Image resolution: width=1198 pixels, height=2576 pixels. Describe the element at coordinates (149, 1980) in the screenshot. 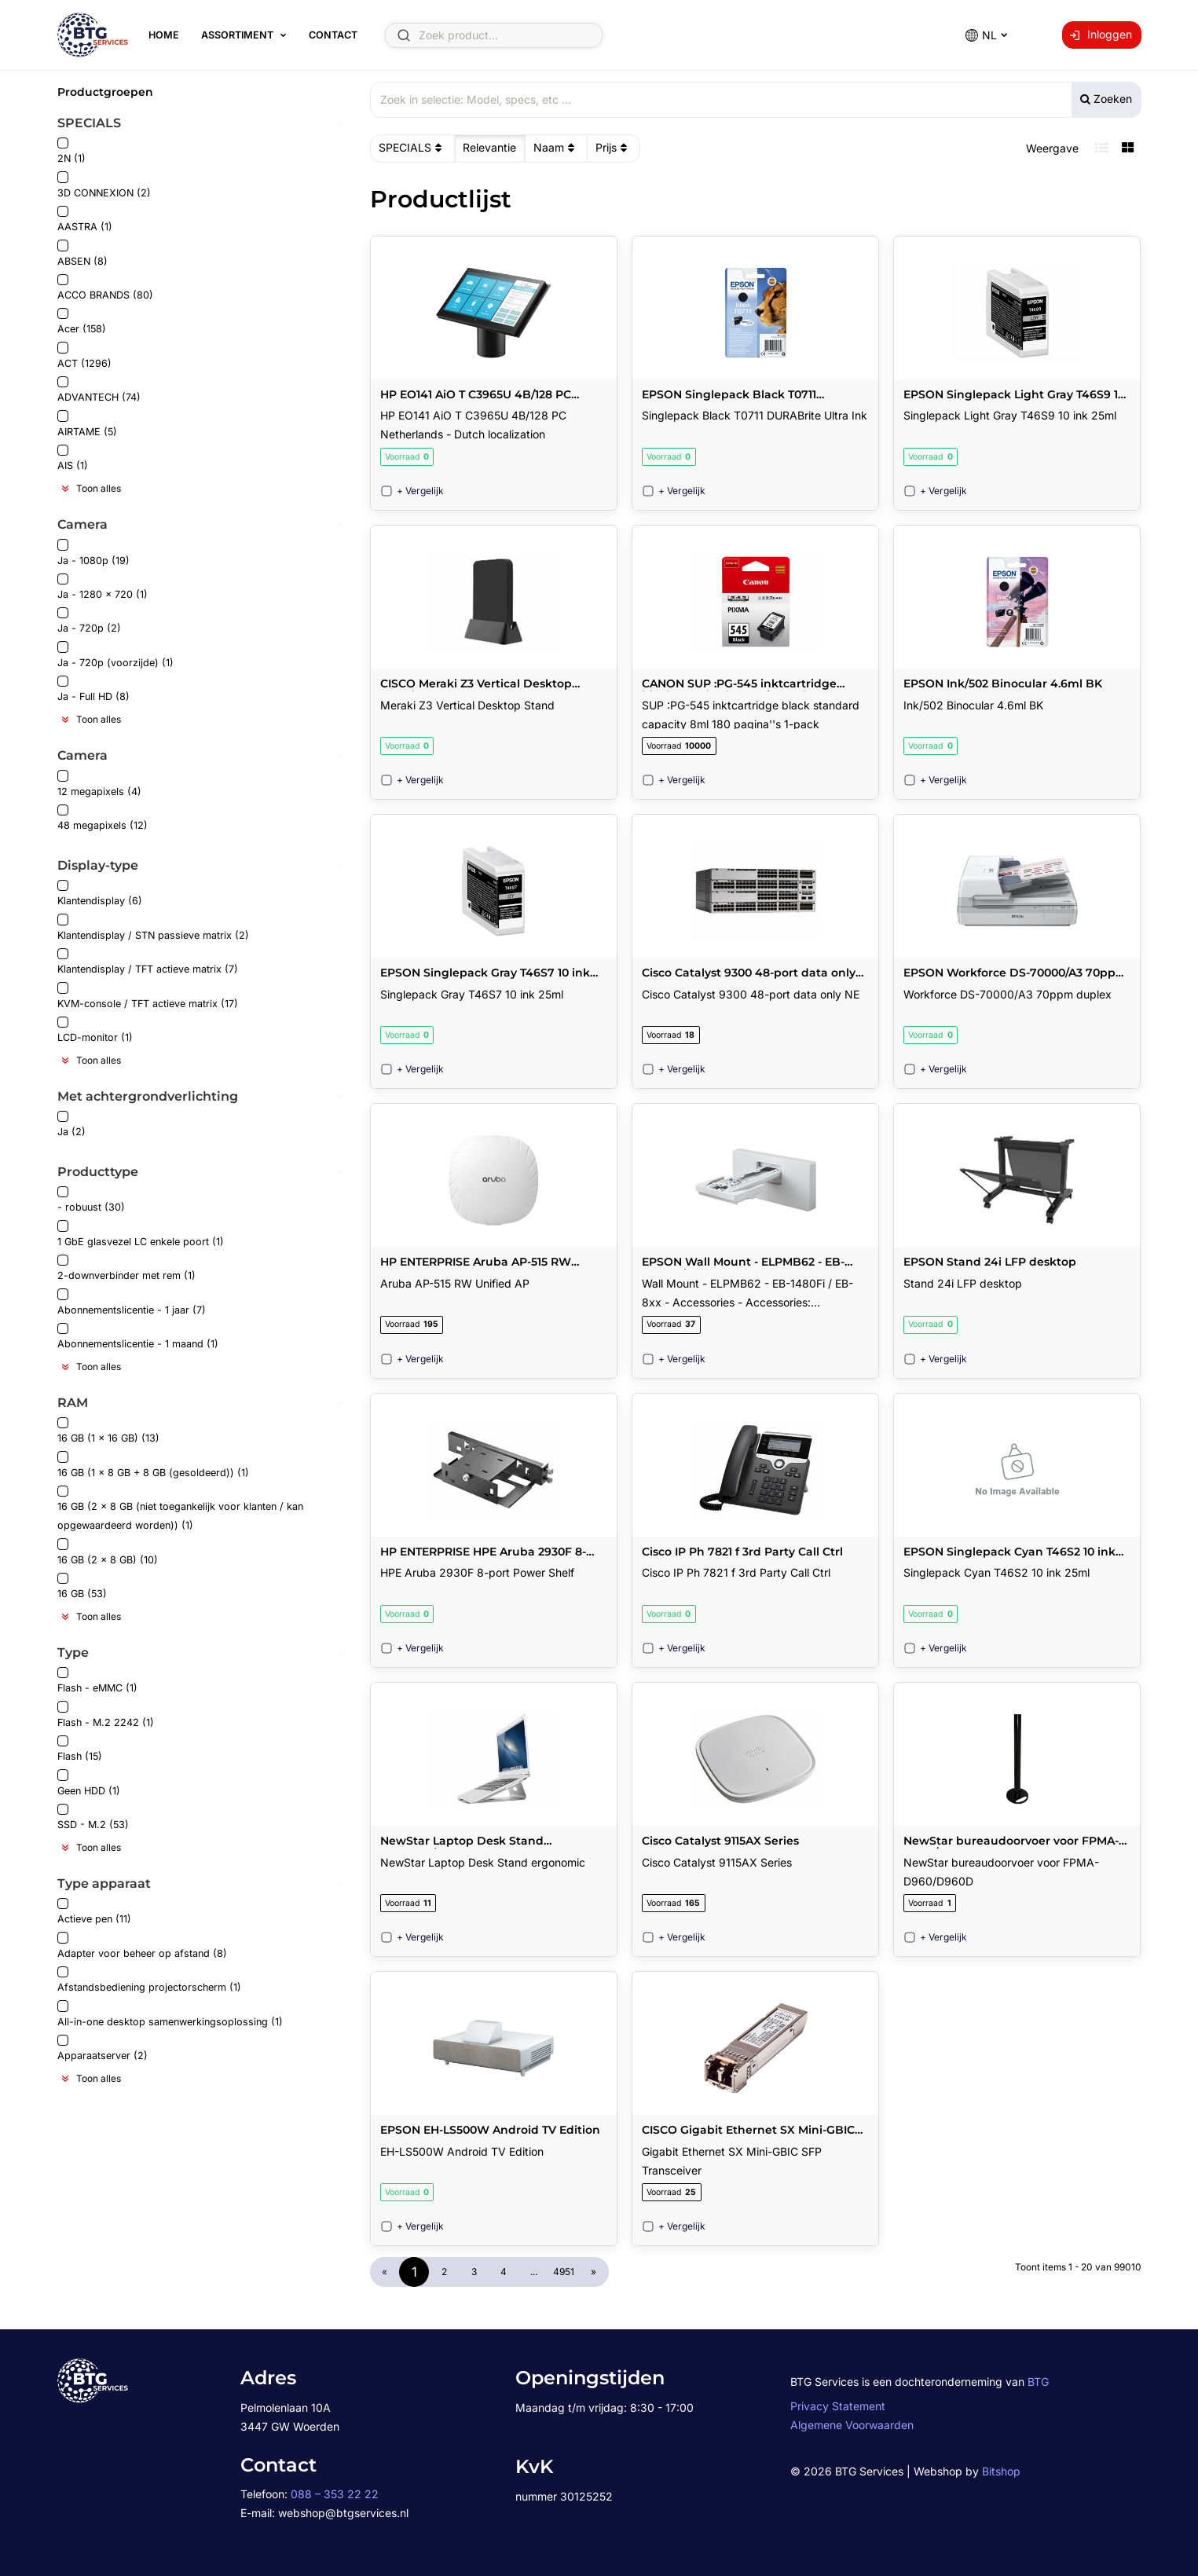

I see `Afstandsbediening projectorscherm (1)` at that location.